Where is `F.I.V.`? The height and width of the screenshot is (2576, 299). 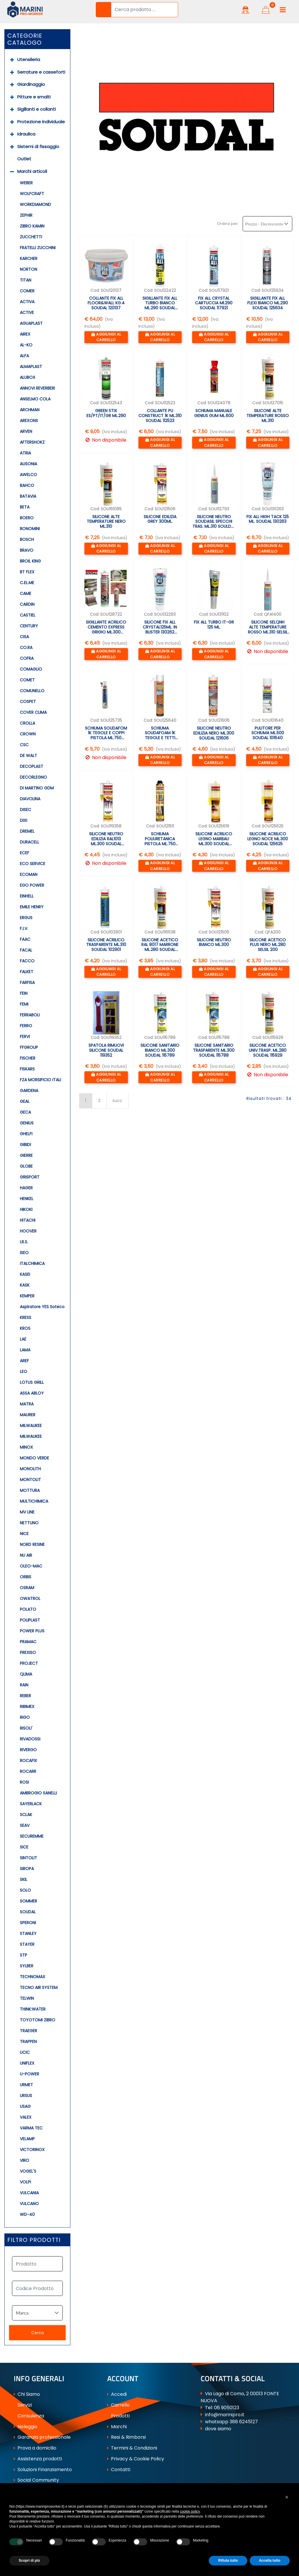 F.I.V. is located at coordinates (24, 928).